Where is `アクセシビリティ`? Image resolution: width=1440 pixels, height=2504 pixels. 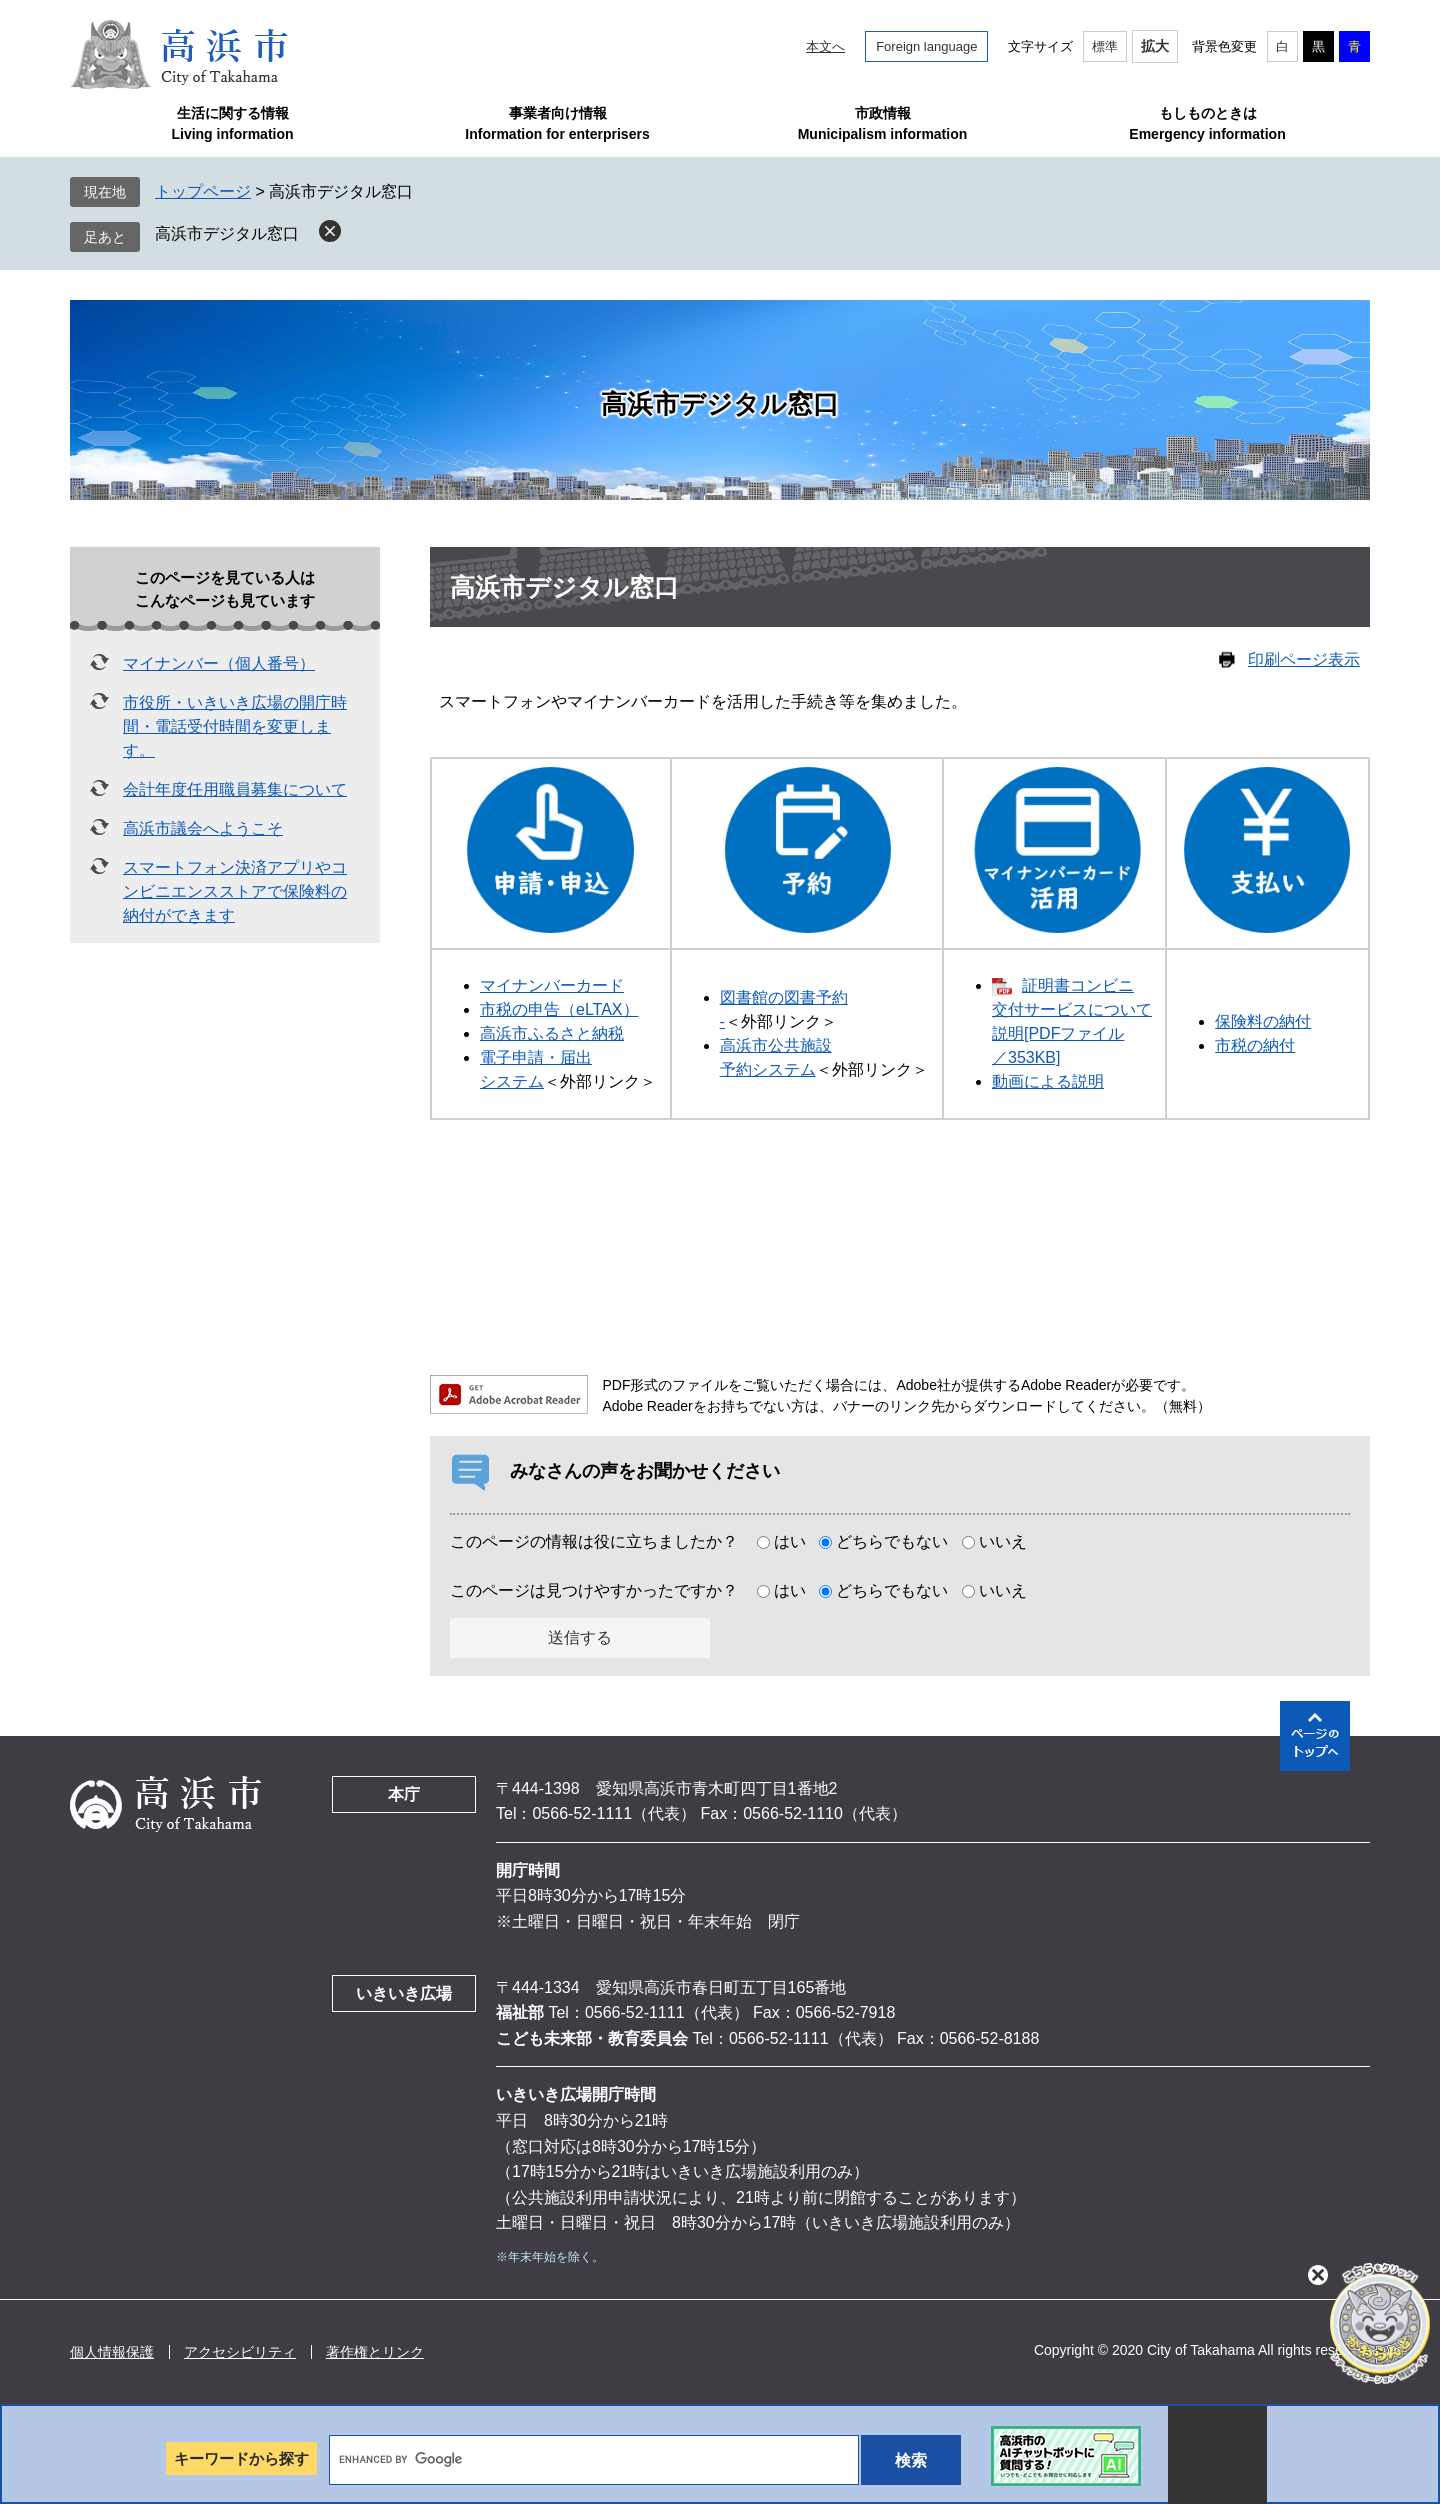 アクセシビリティ is located at coordinates (240, 2352).